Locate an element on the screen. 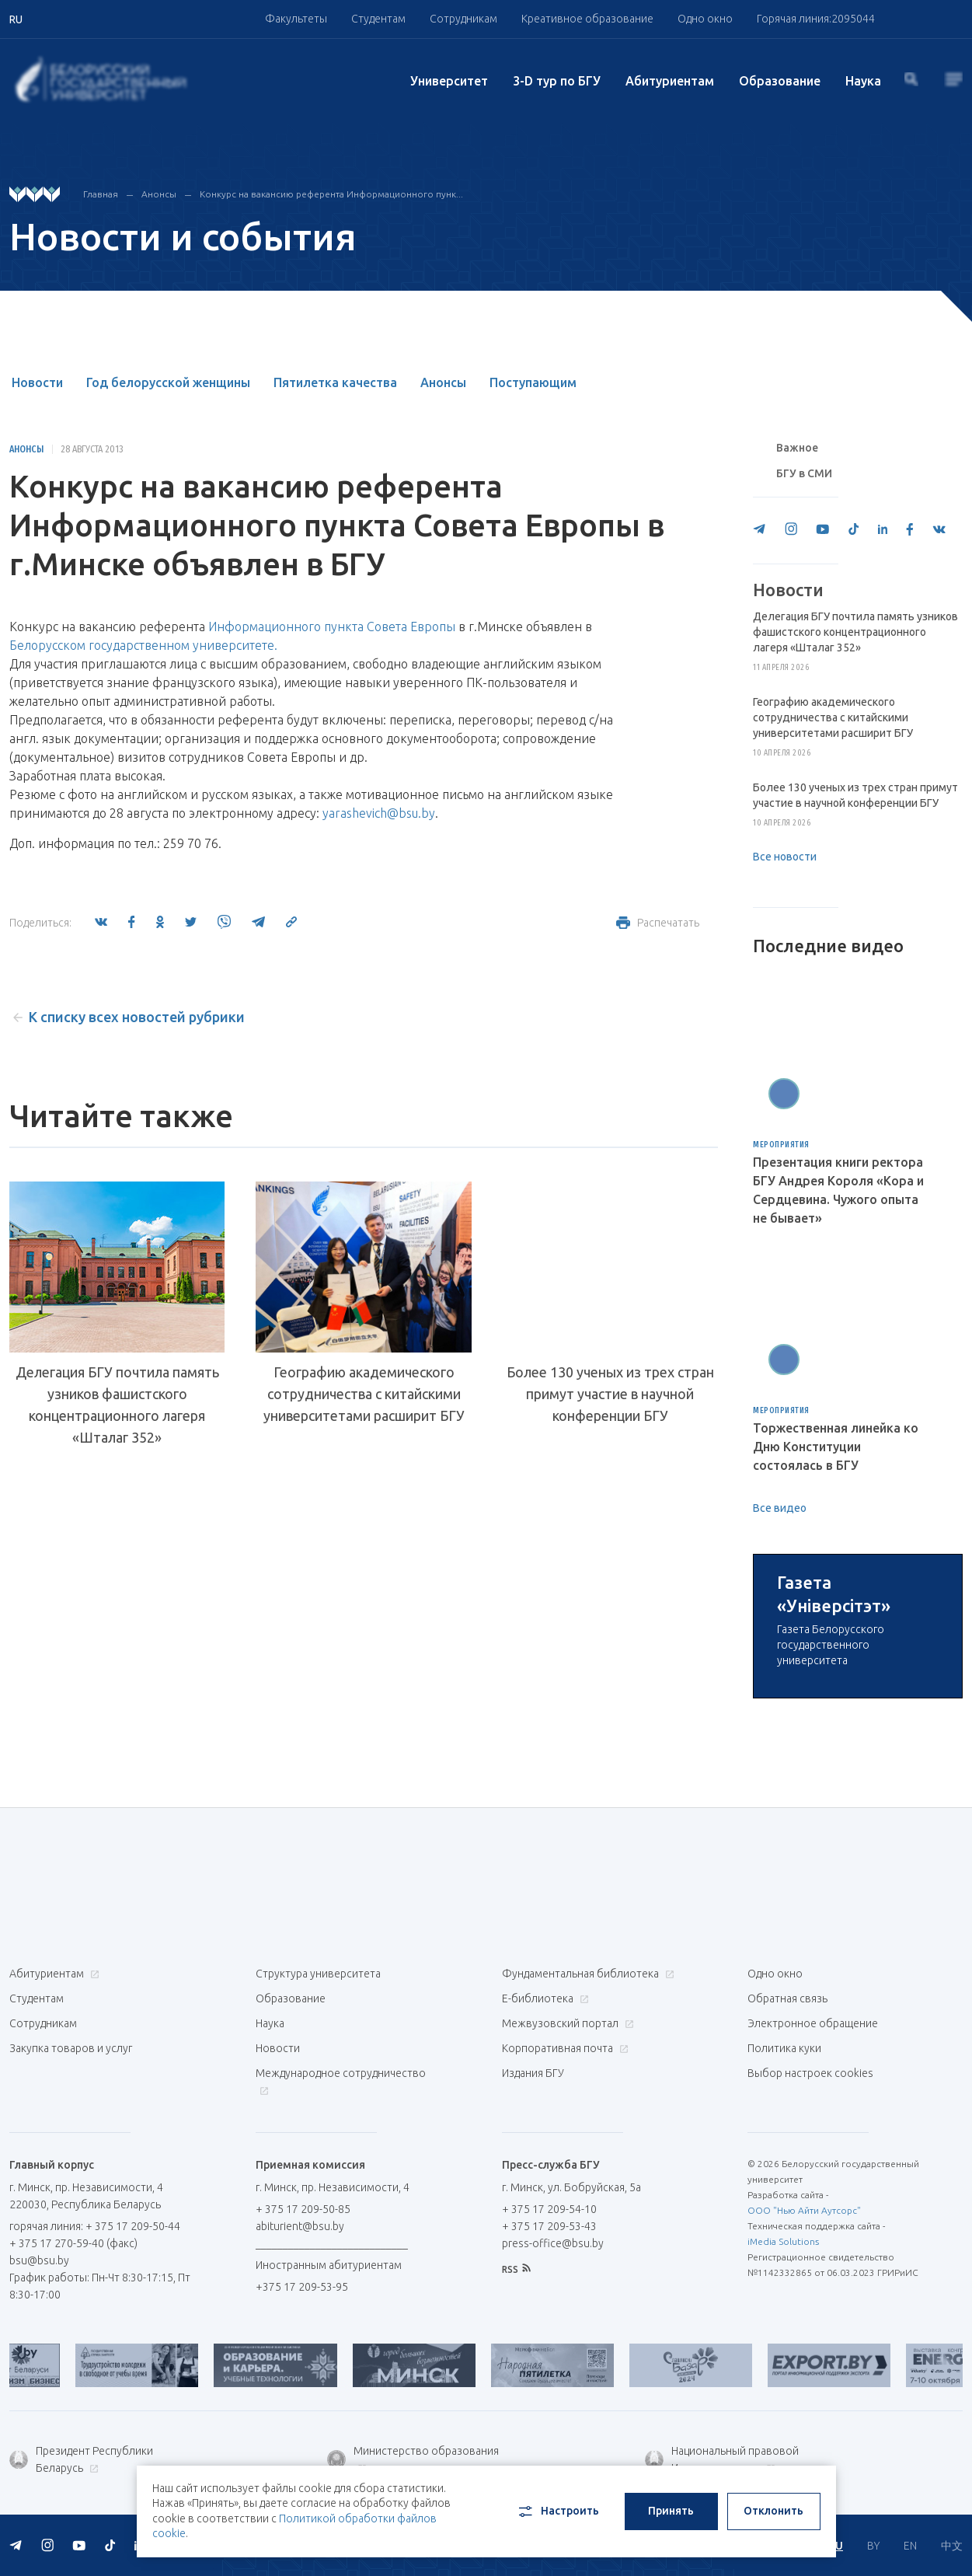 This screenshot has height=2576, width=972. Структура университета is located at coordinates (318, 1973).